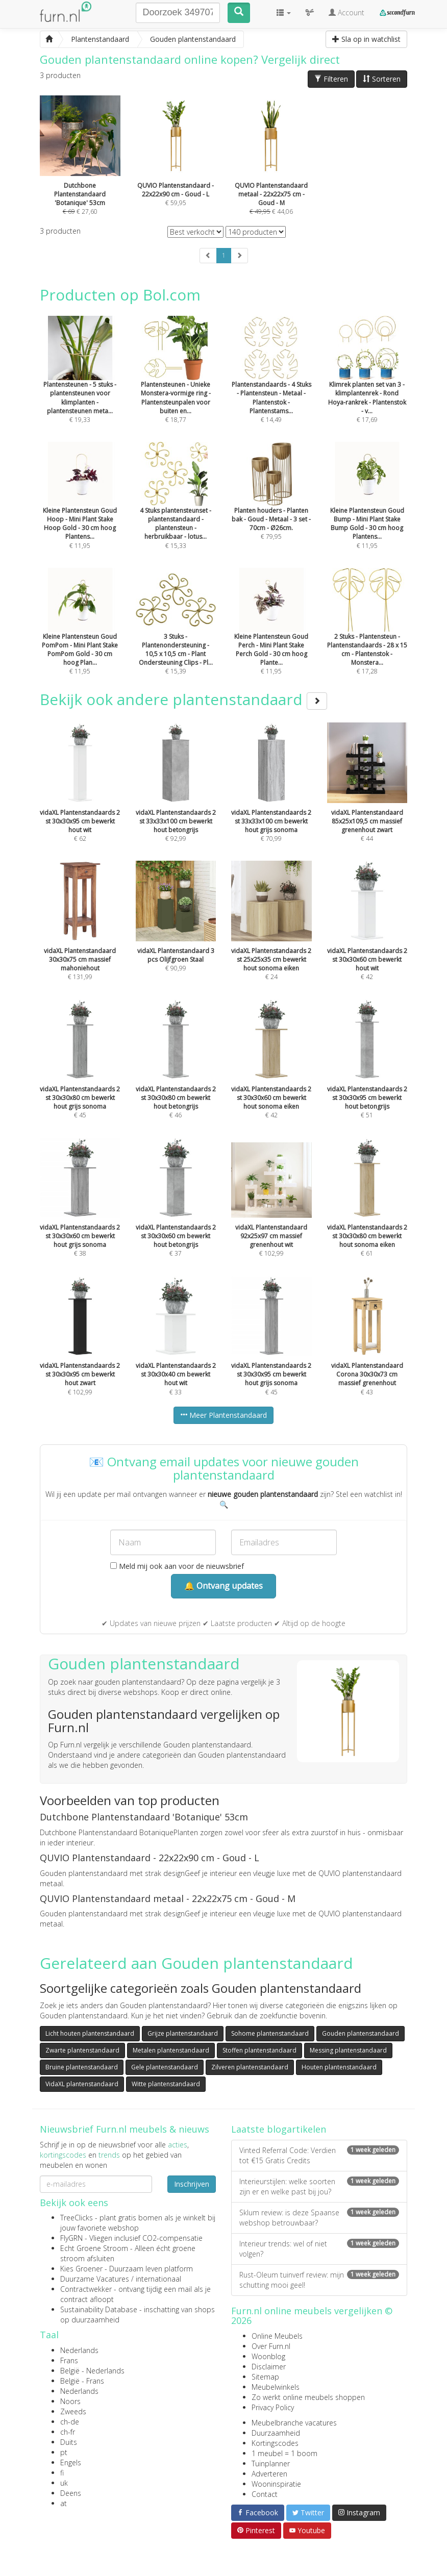 The image size is (447, 2576). Describe the element at coordinates (64, 2483) in the screenshot. I see `uk` at that location.